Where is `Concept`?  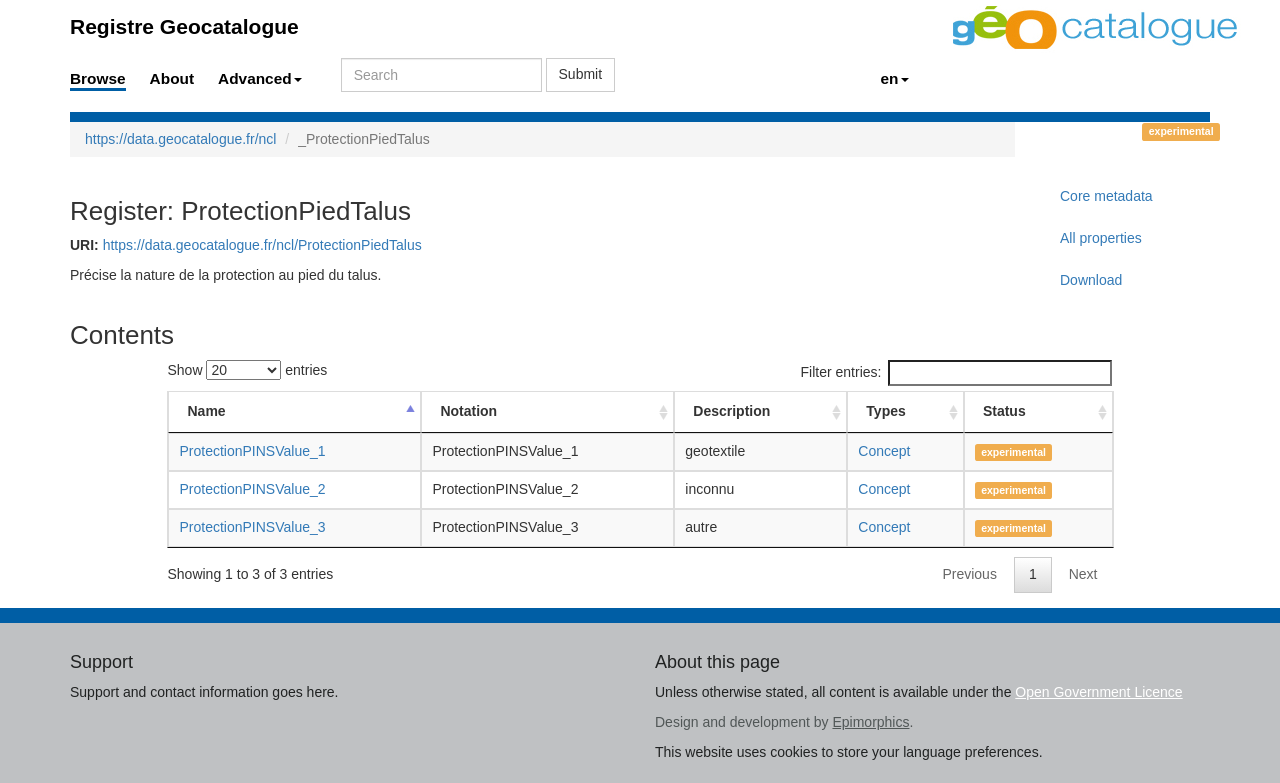 Concept is located at coordinates (884, 451).